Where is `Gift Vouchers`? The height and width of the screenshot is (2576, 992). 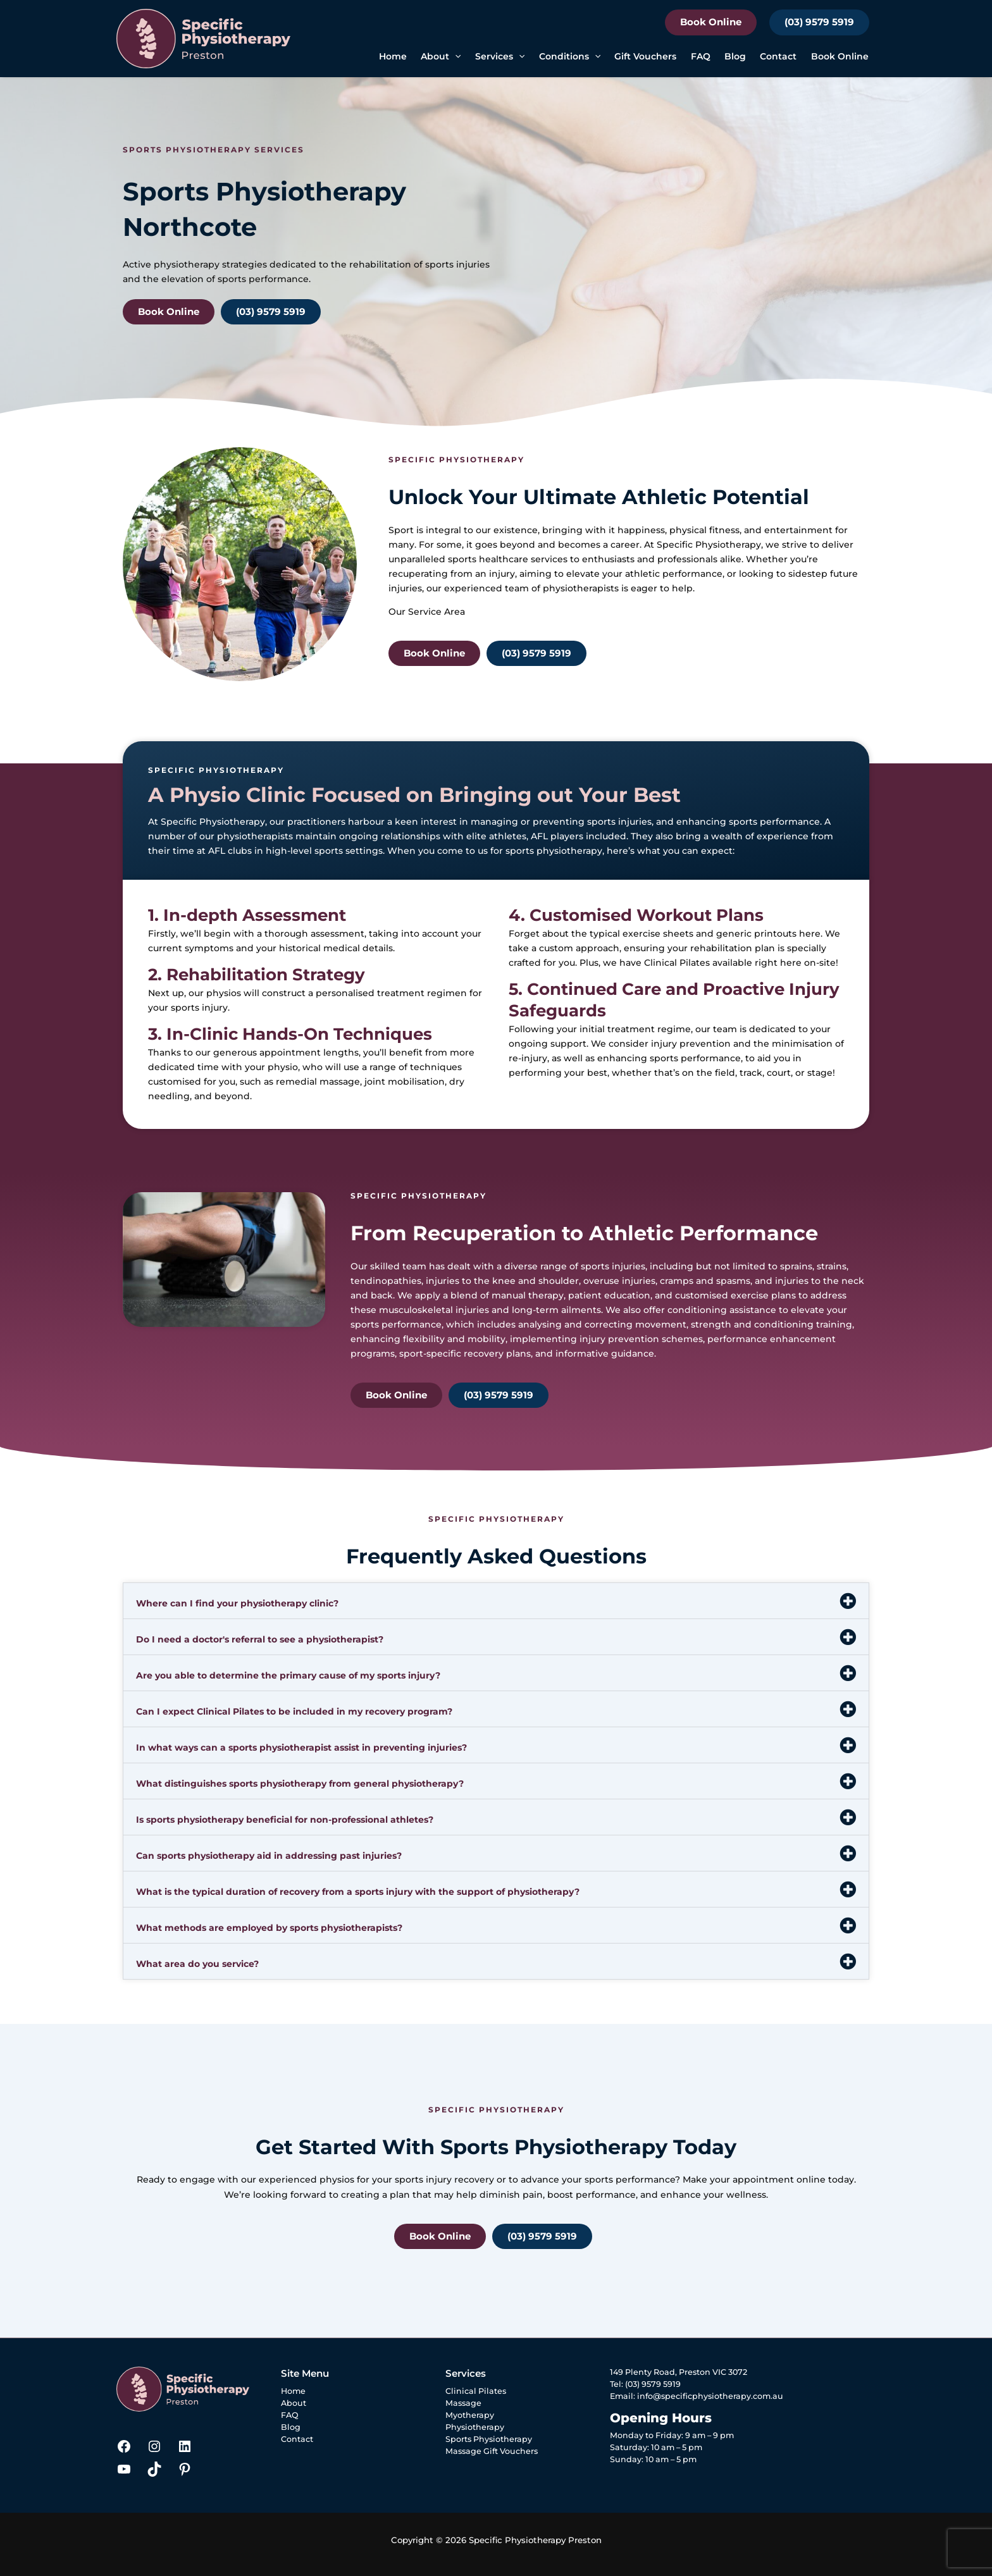 Gift Vouchers is located at coordinates (645, 56).